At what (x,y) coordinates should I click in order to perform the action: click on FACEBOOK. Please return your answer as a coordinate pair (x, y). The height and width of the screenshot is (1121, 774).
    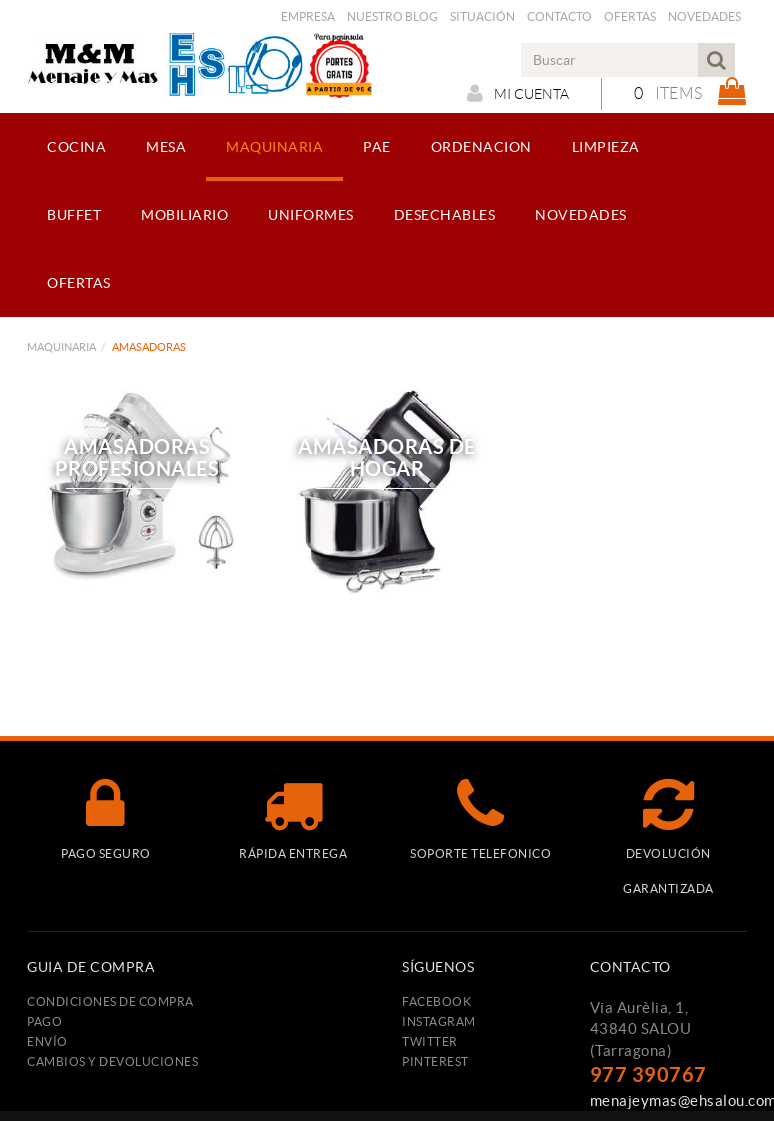
    Looking at the image, I should click on (436, 1001).